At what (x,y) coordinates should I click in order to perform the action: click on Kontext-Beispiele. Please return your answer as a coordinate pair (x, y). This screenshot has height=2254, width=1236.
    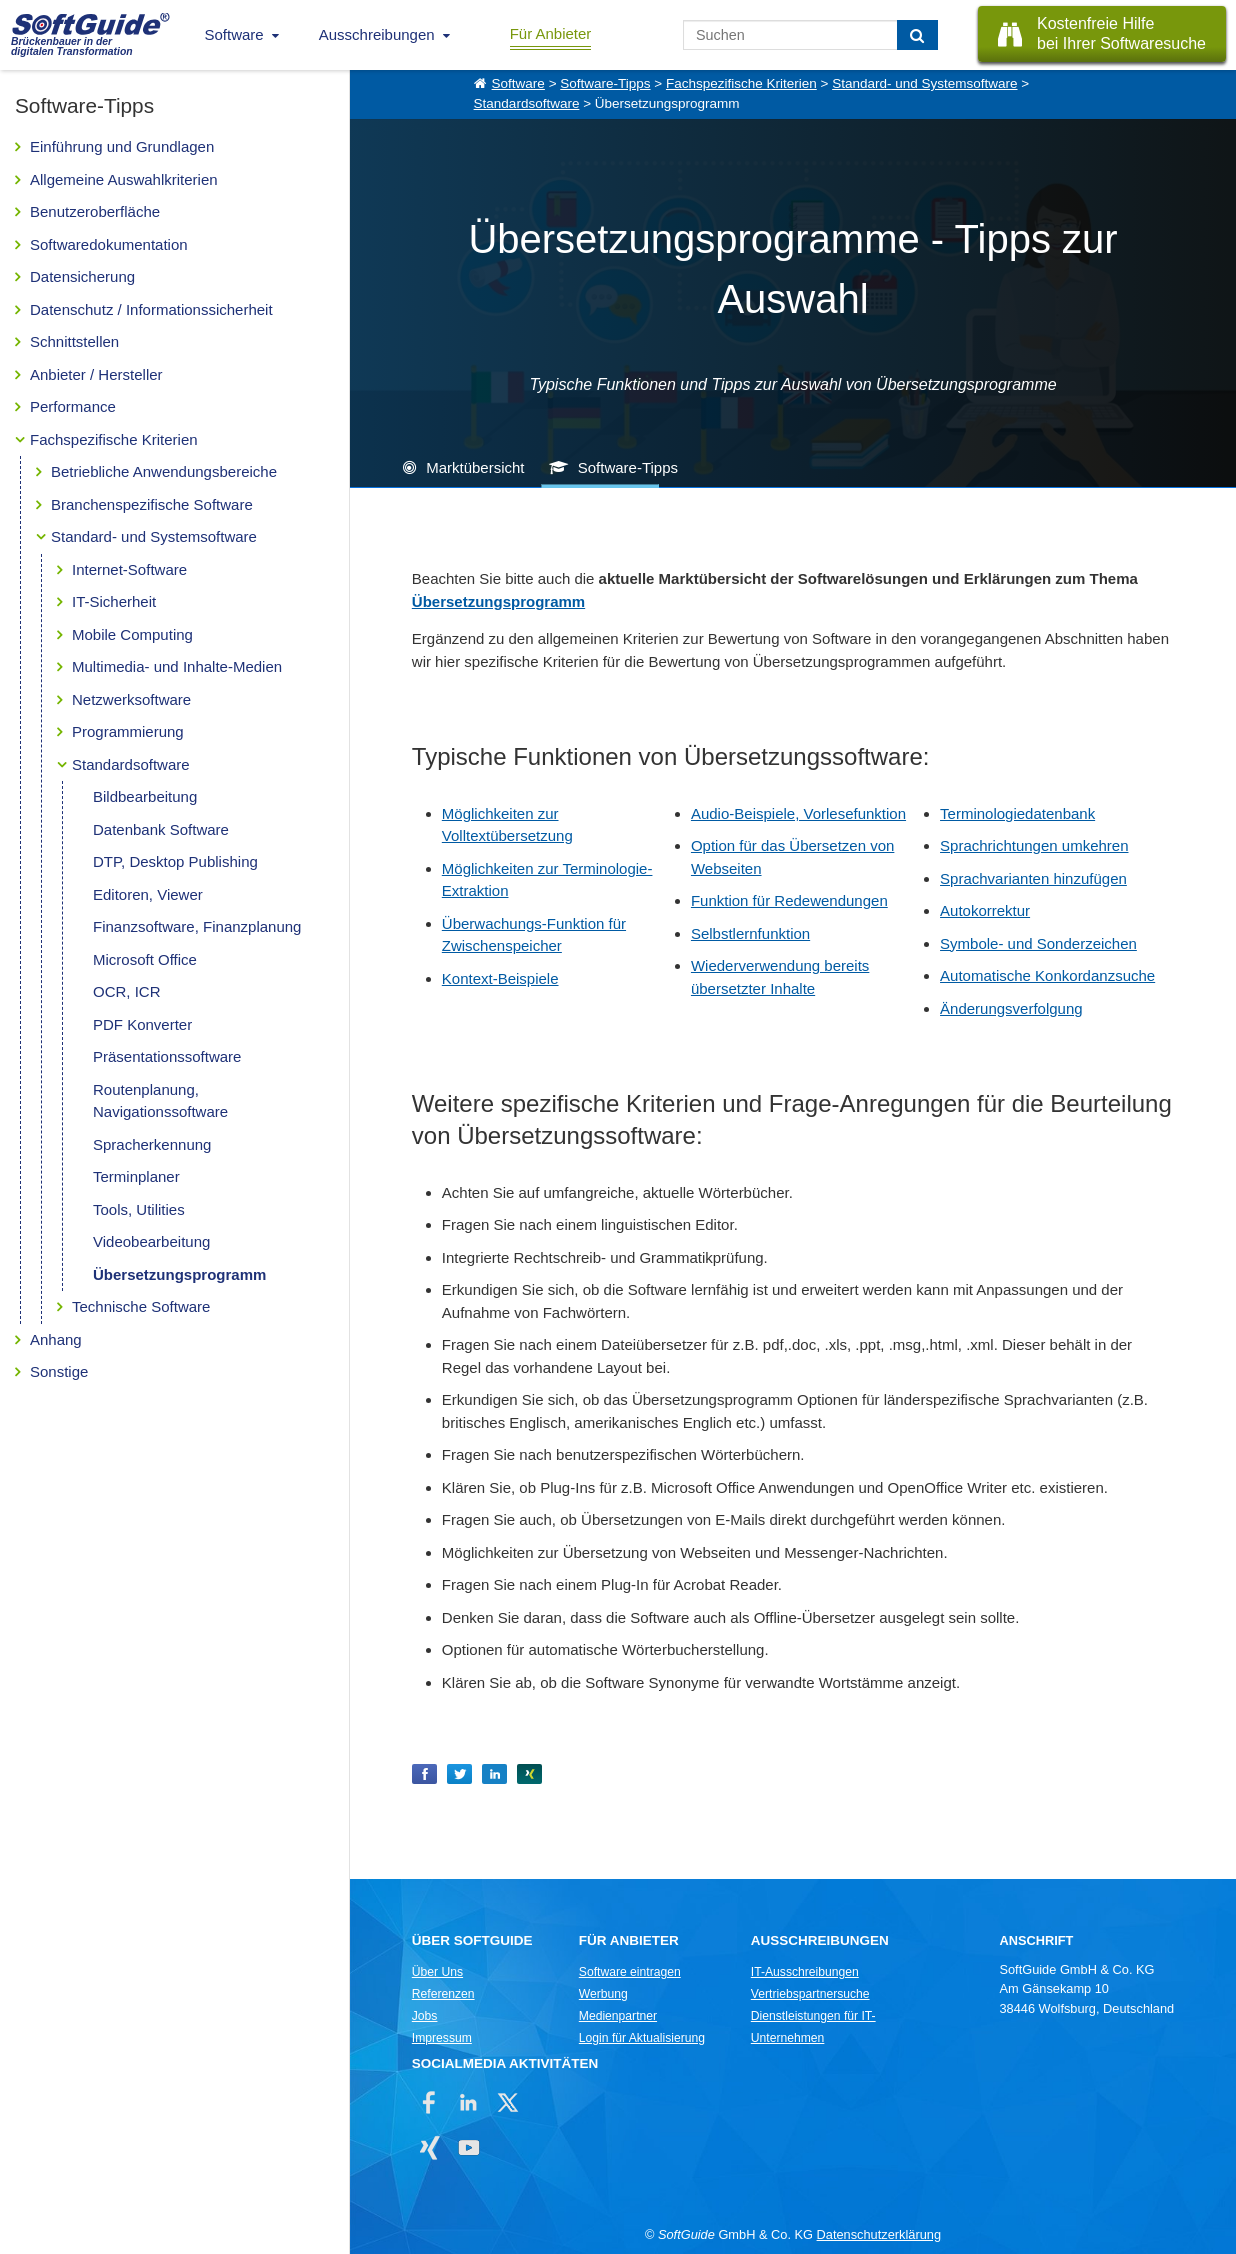
    Looking at the image, I should click on (500, 978).